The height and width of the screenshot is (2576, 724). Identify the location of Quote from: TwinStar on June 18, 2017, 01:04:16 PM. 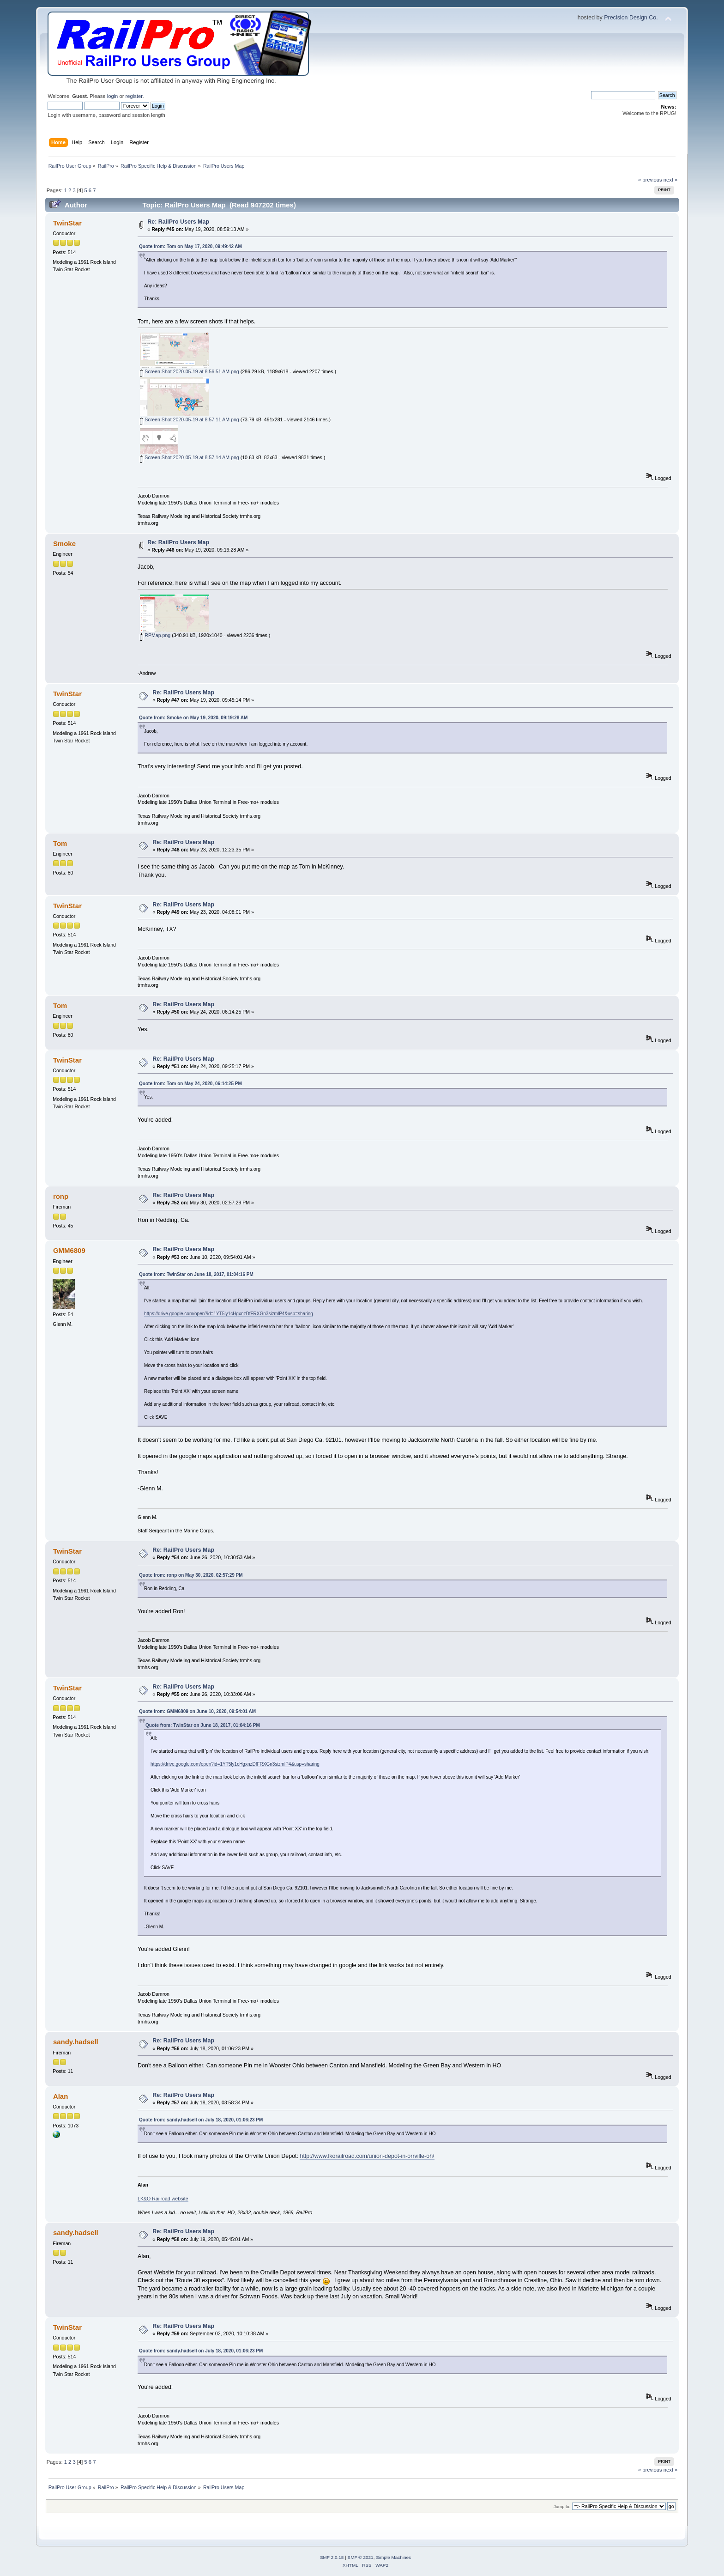
(196, 1274).